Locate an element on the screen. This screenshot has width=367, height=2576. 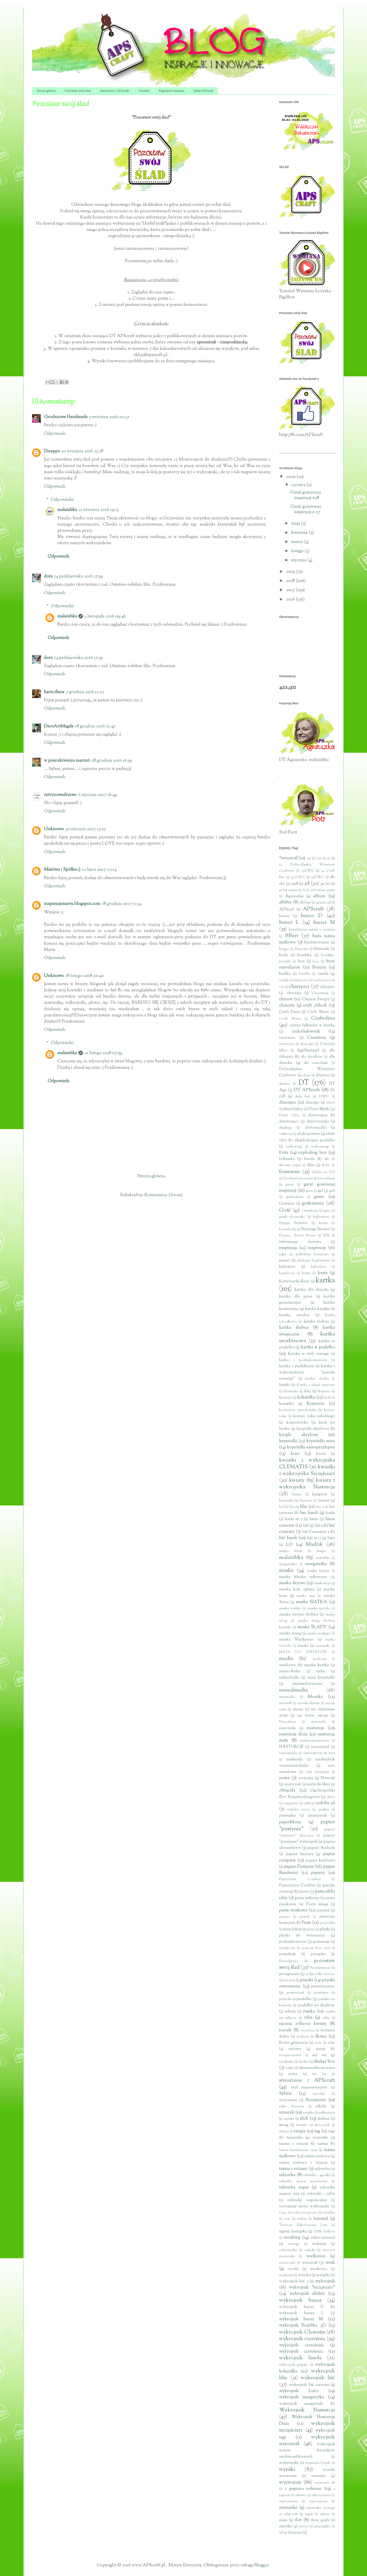
latarnia is located at coordinates (306, 1500).